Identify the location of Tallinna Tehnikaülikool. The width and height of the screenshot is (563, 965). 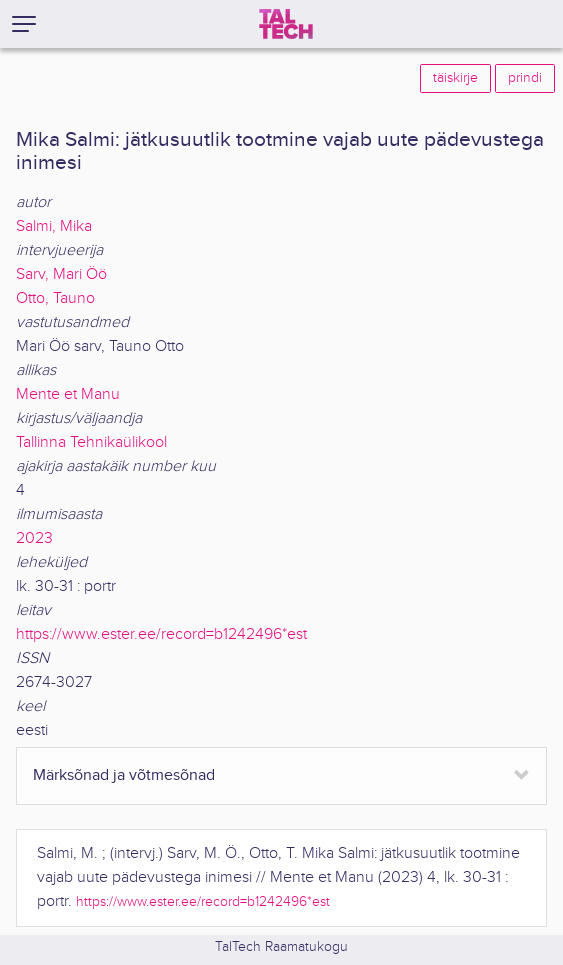
(91, 442).